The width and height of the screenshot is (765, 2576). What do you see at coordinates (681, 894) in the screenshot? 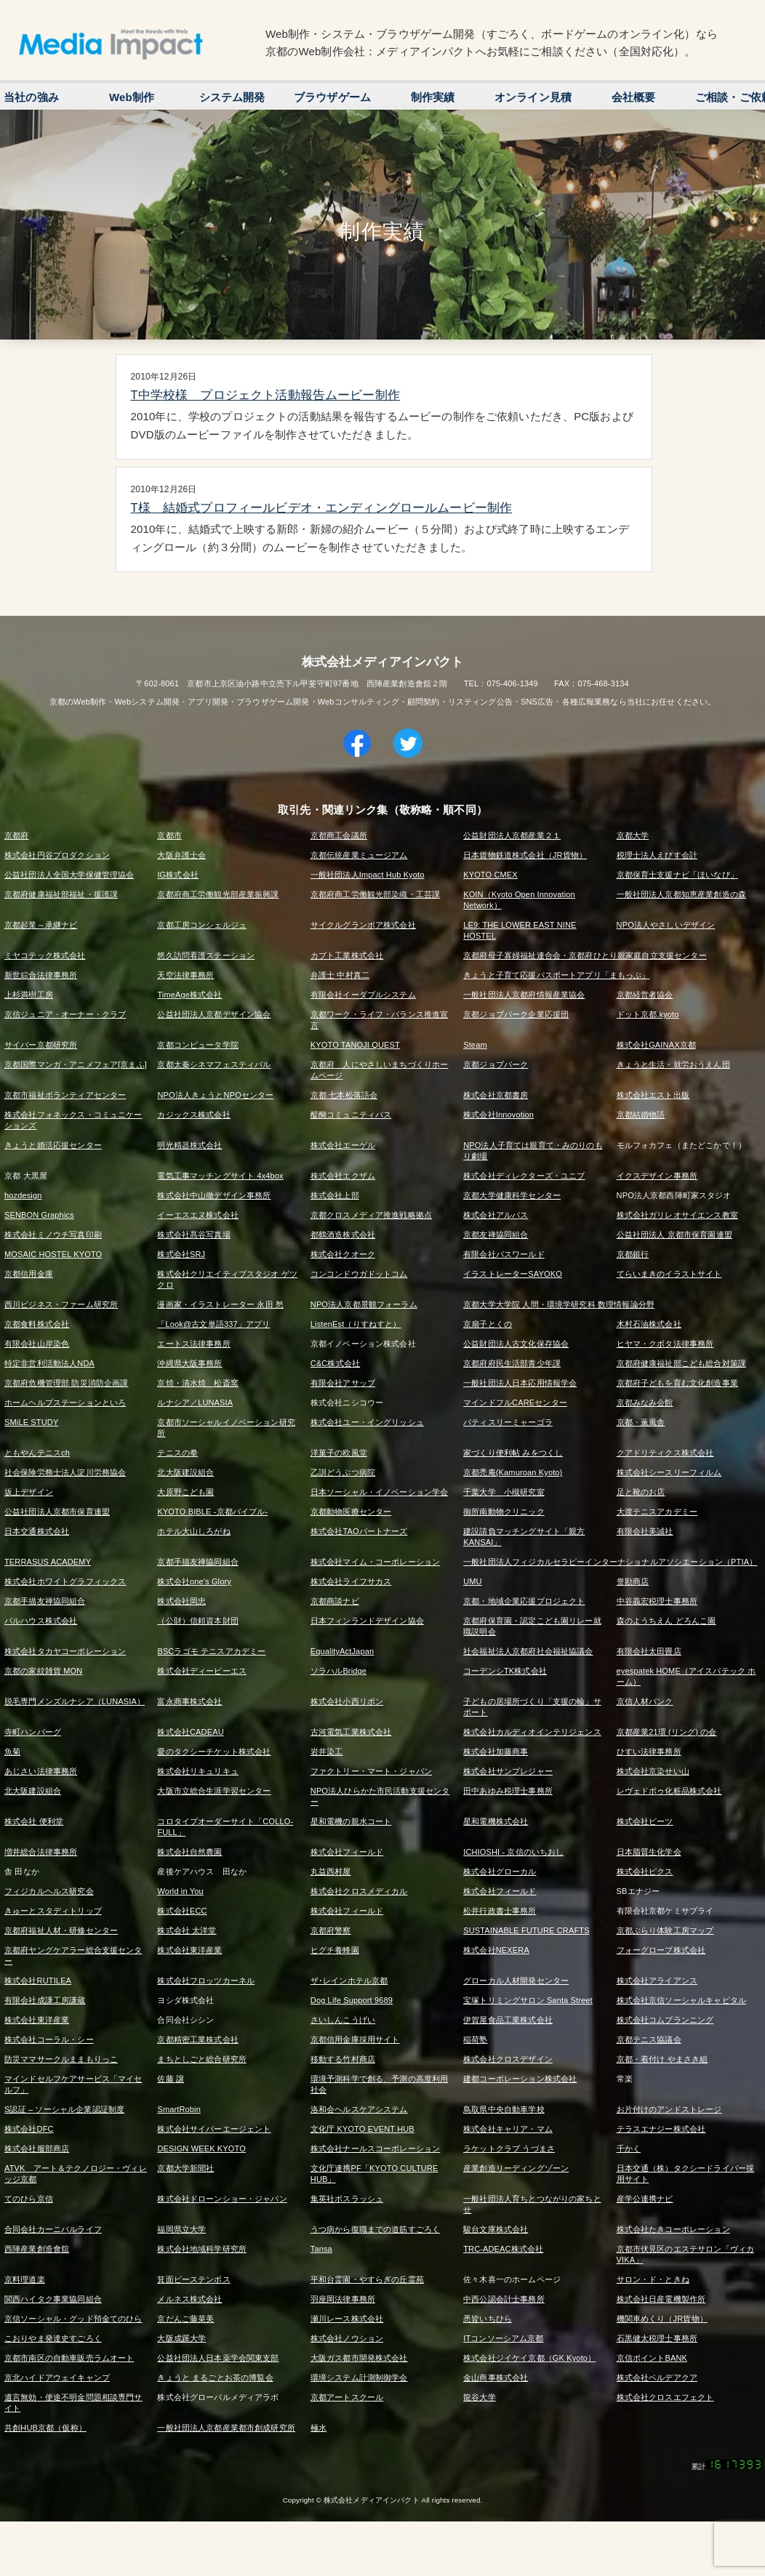
I see `一般社団法人京都知恵産業創造の森` at bounding box center [681, 894].